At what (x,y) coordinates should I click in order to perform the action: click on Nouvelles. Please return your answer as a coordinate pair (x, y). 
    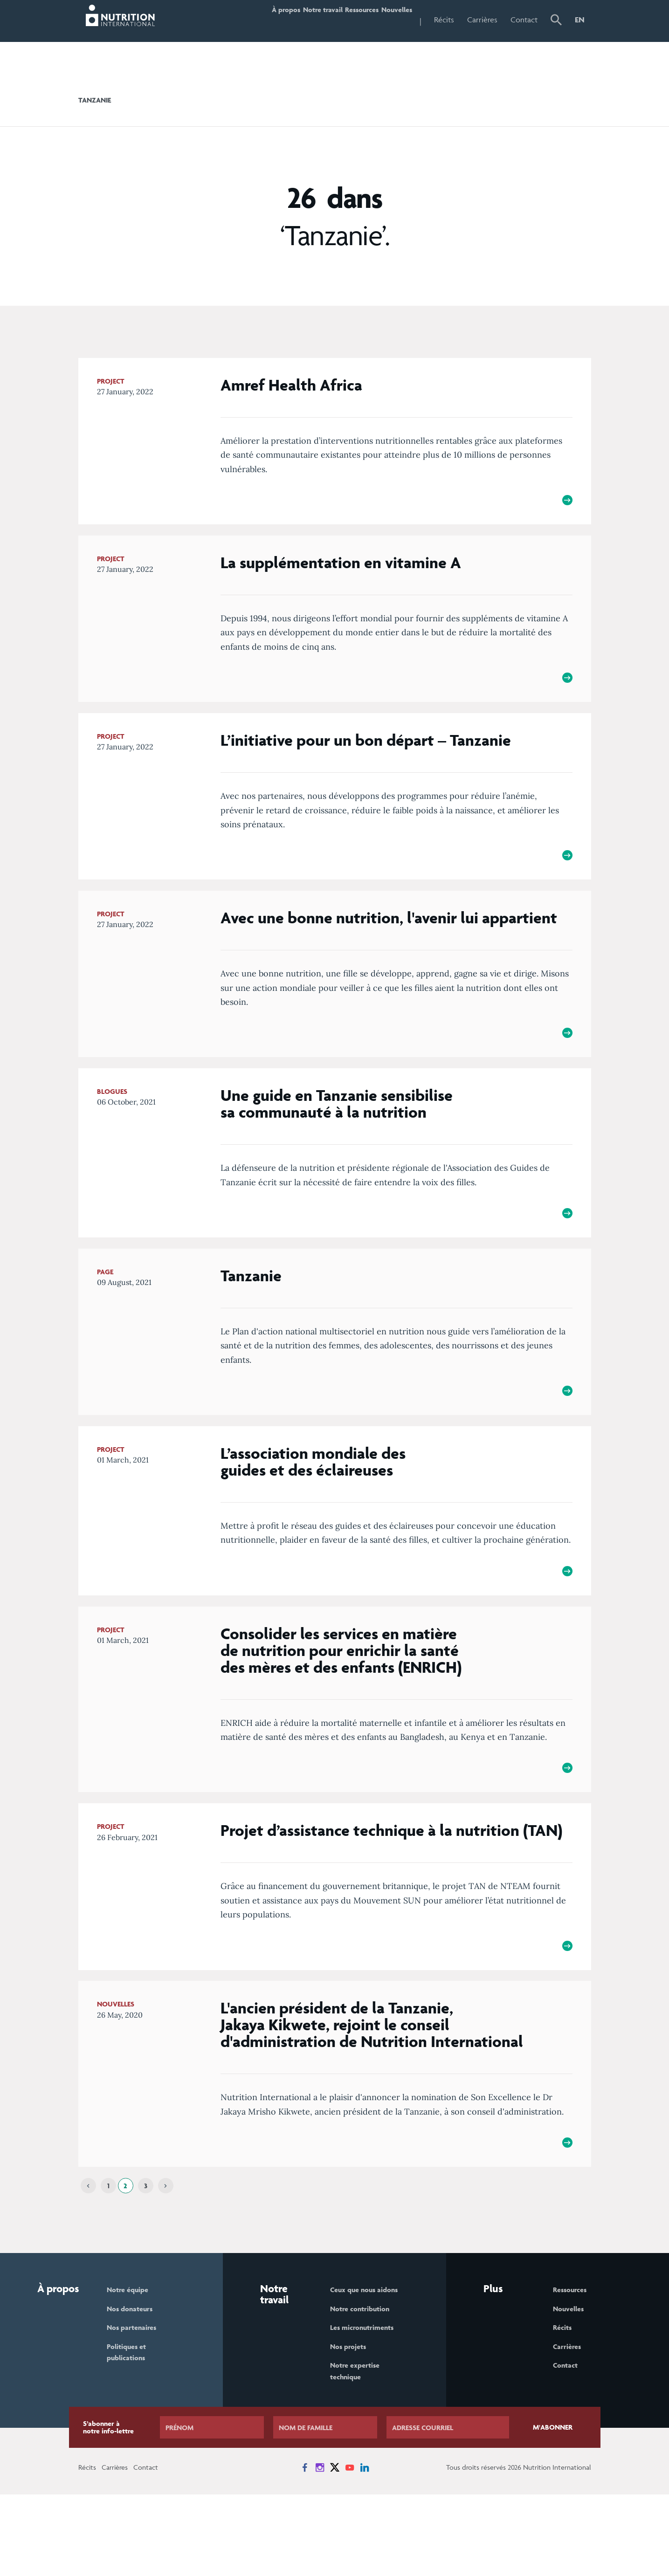
    Looking at the image, I should click on (389, 19).